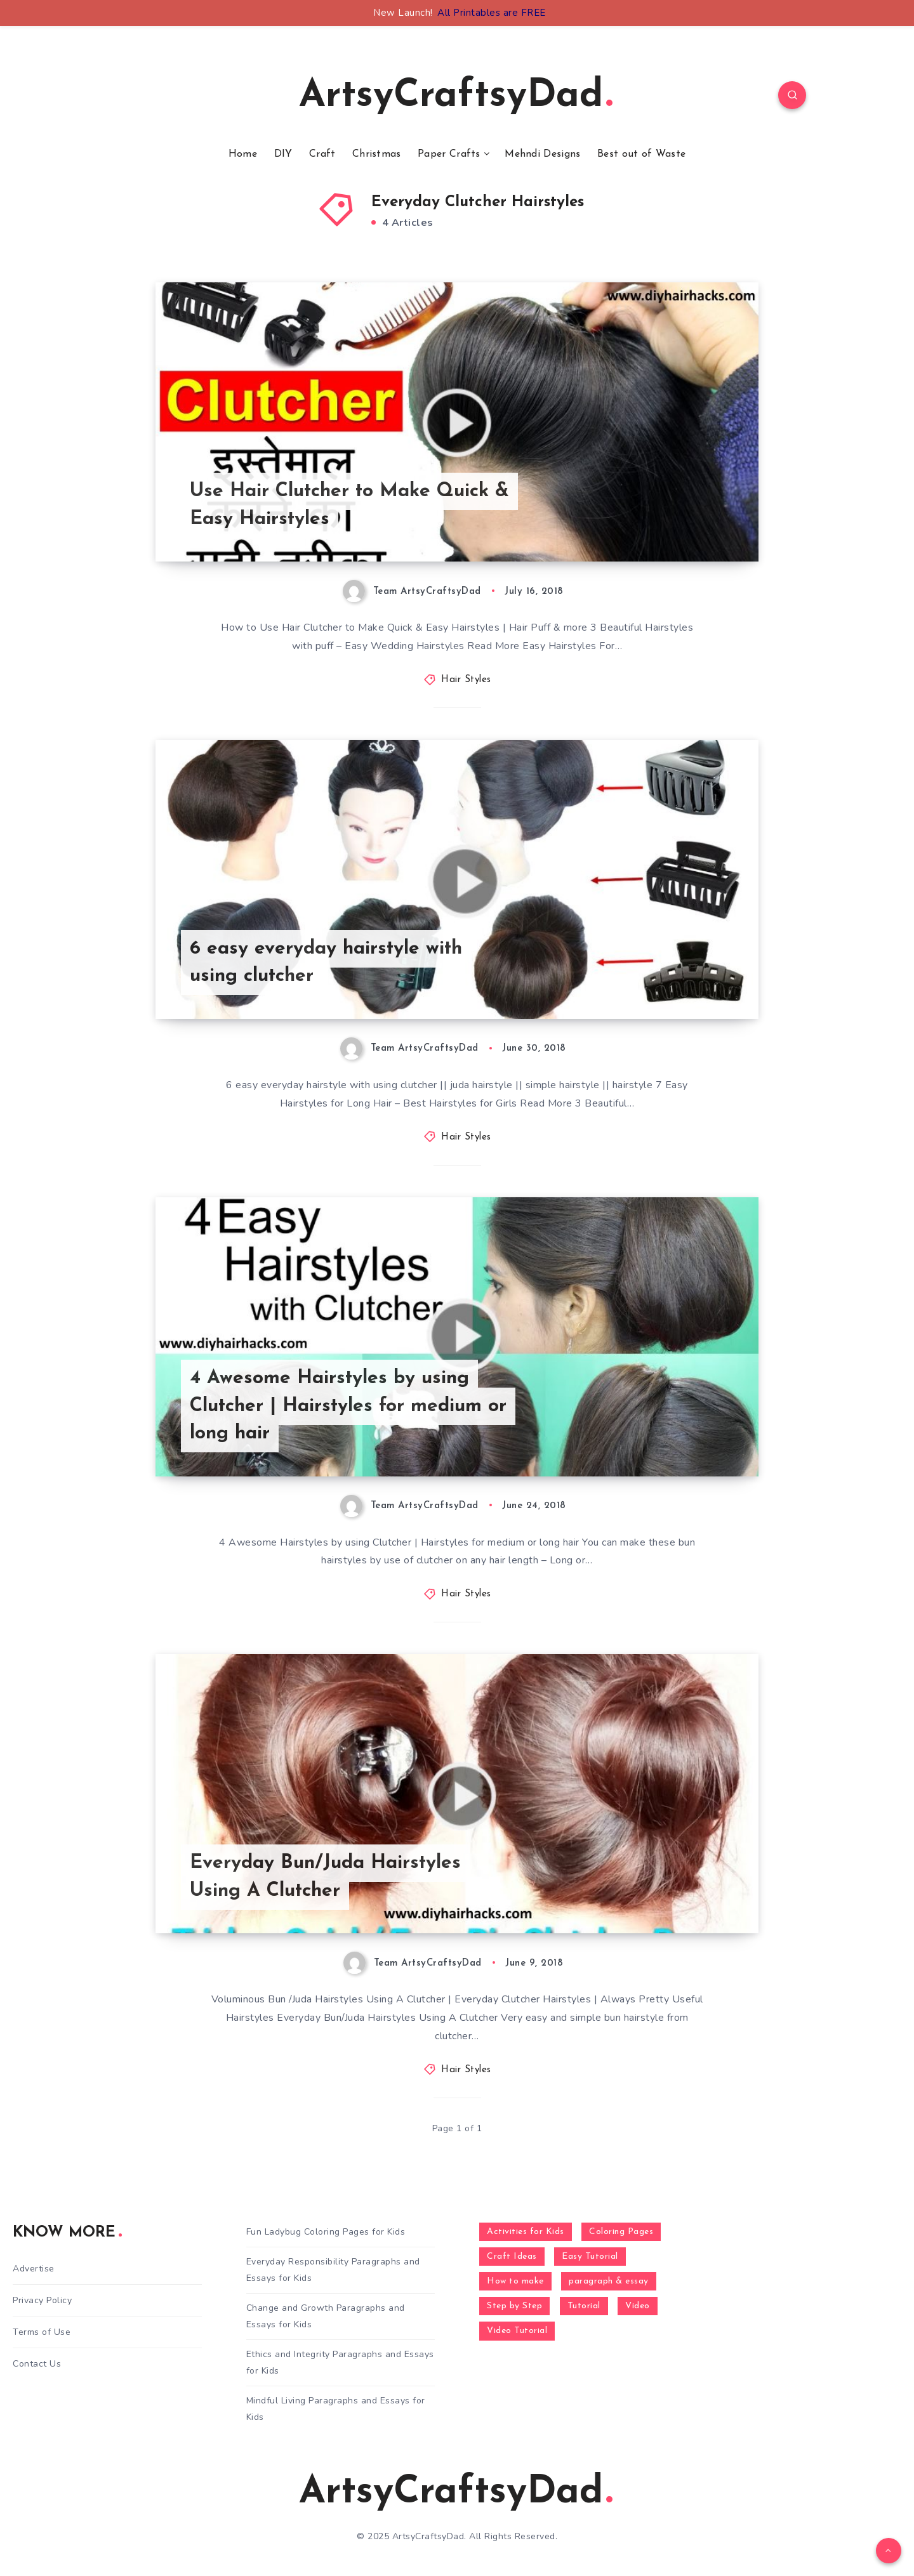  I want to click on Mehndi Designs, so click(542, 154).